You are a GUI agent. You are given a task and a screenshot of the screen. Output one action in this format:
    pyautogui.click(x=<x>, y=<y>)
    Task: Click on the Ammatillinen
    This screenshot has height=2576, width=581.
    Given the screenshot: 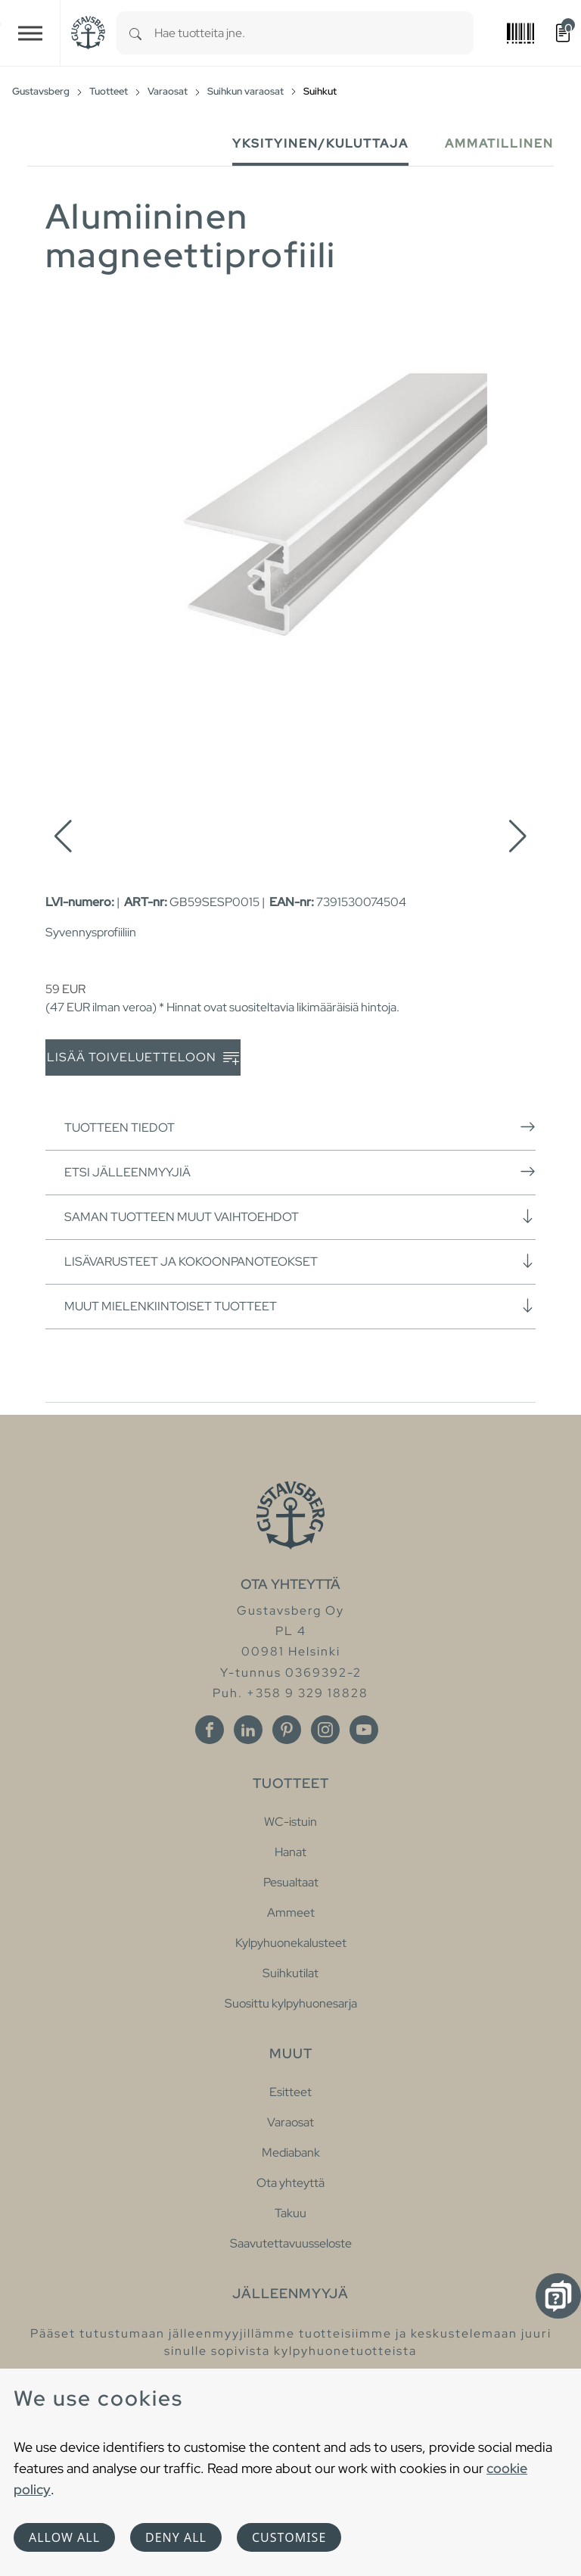 What is the action you would take?
    pyautogui.click(x=499, y=143)
    